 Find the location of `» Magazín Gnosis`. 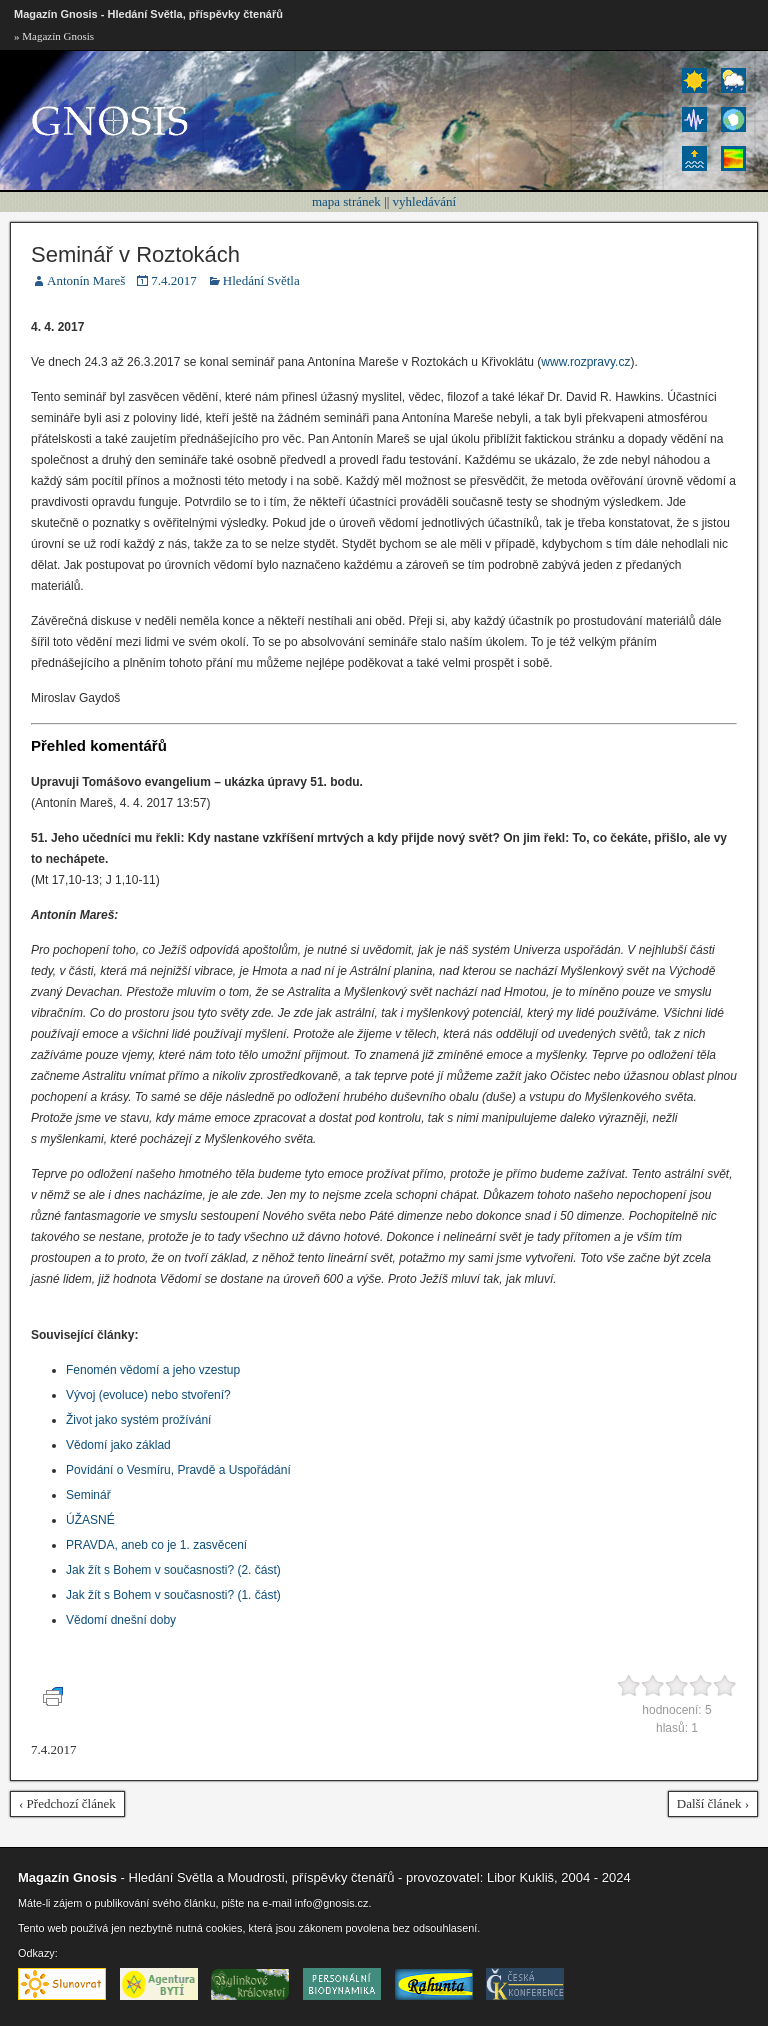

» Magazín Gnosis is located at coordinates (54, 36).